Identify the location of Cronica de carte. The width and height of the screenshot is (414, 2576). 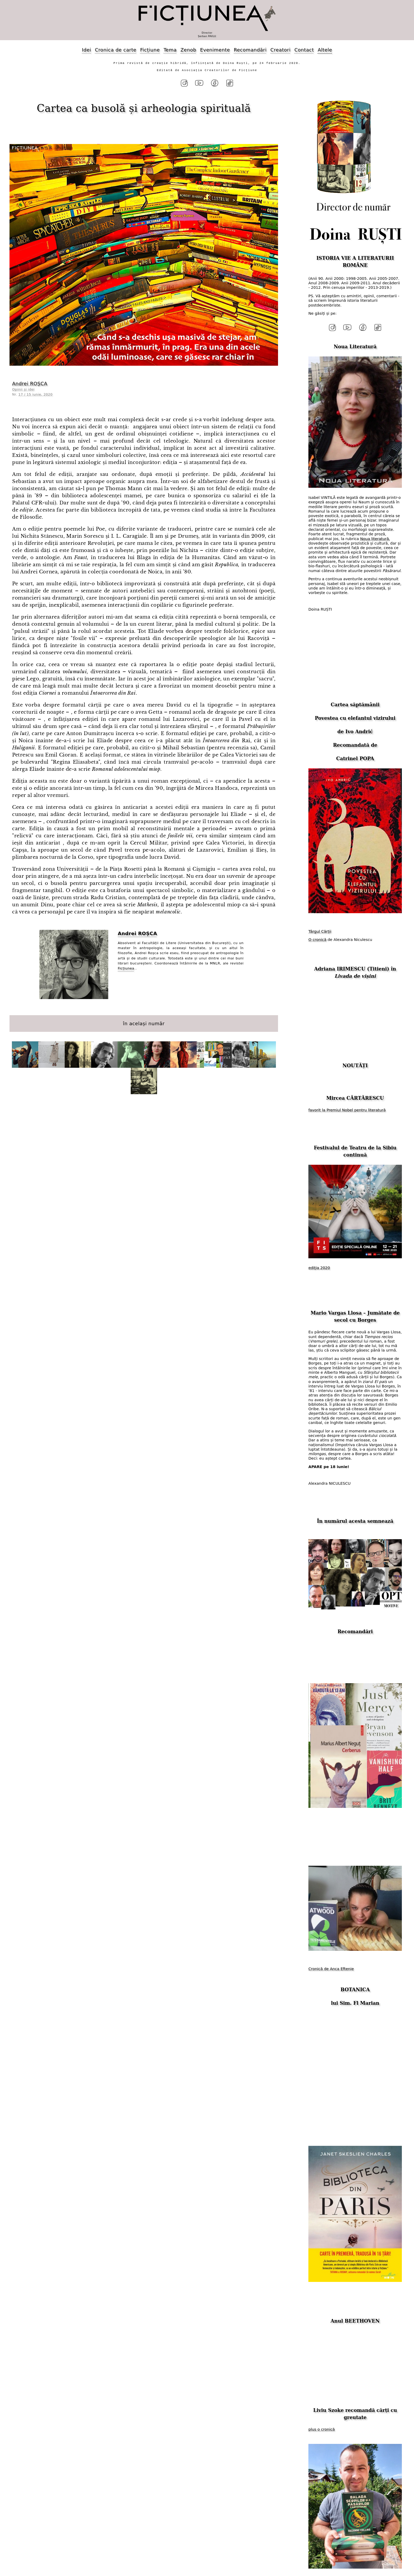
(115, 50).